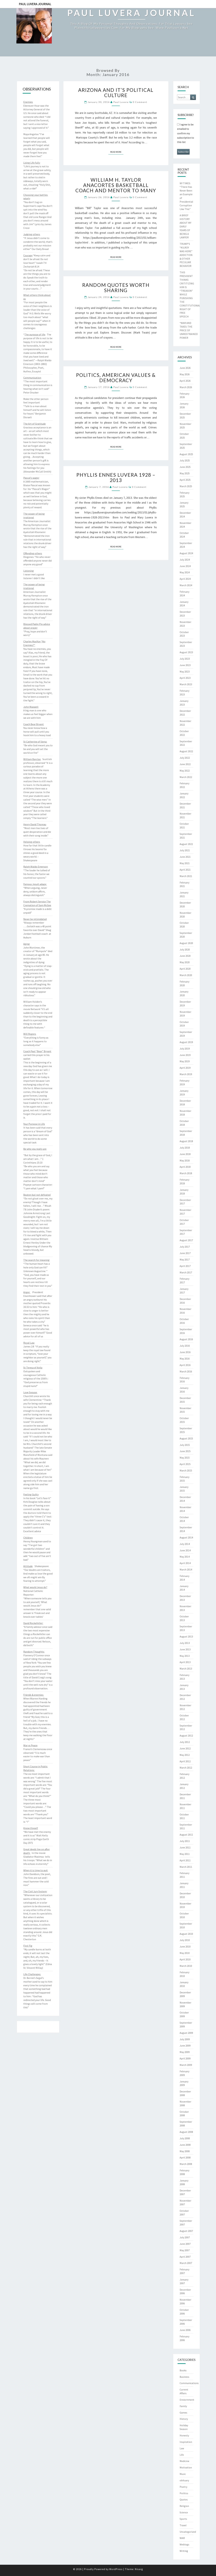 The width and height of the screenshot is (216, 2576). I want to click on Enviornment, so click(187, 2399).